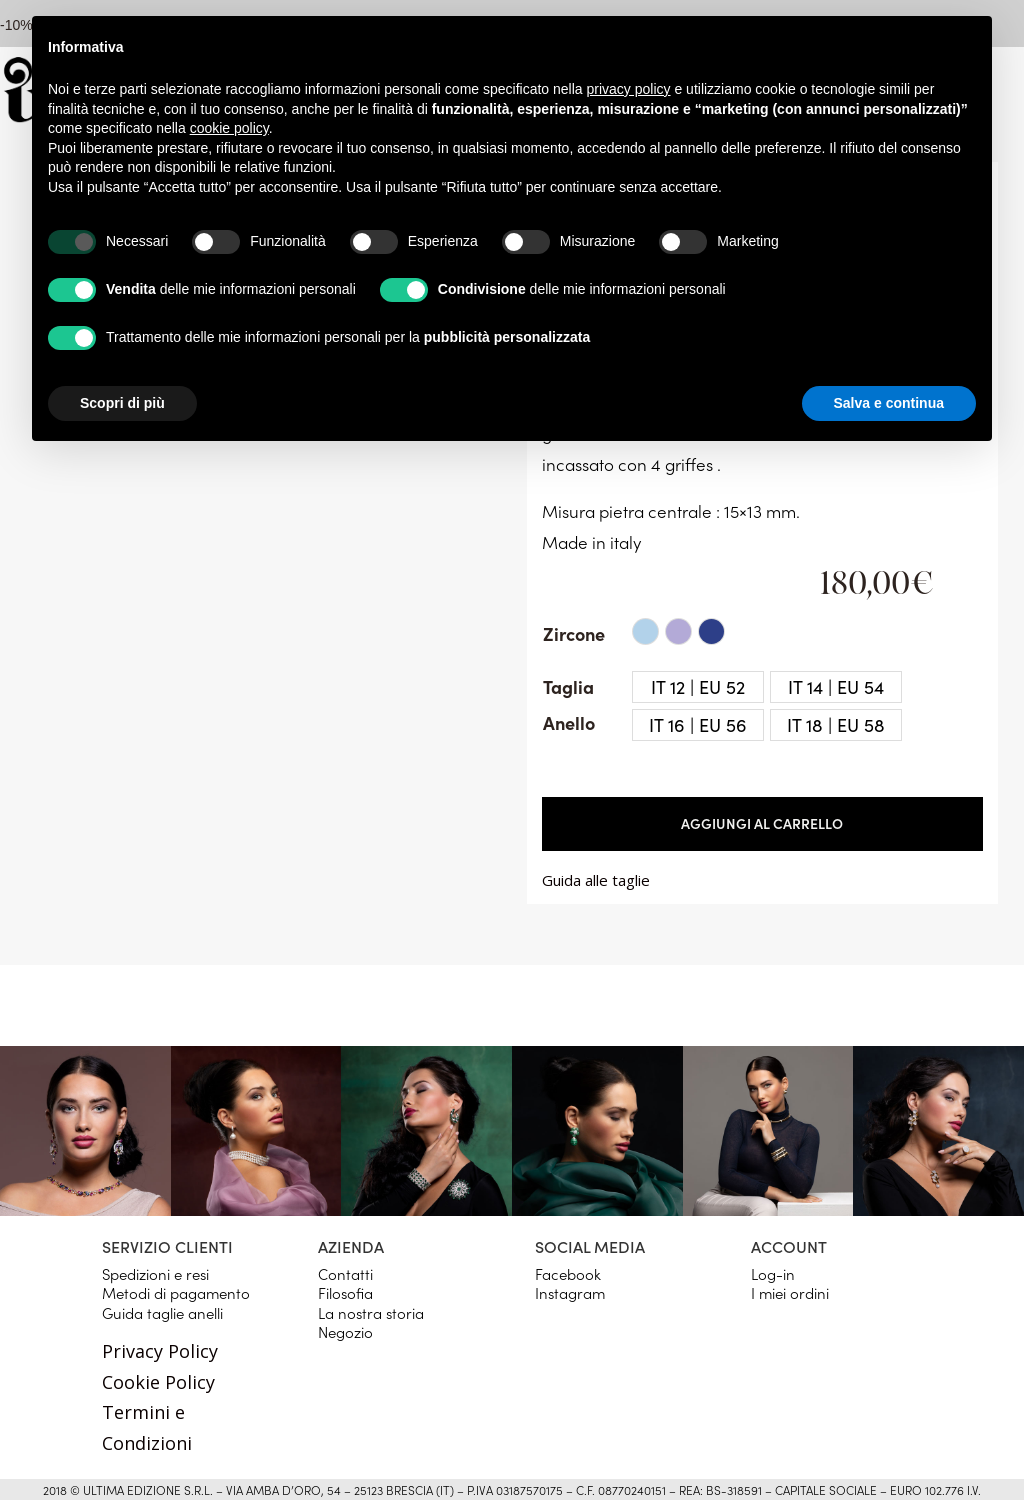 This screenshot has height=1500, width=1024. What do you see at coordinates (762, 823) in the screenshot?
I see `Aggiungi al carrello` at bounding box center [762, 823].